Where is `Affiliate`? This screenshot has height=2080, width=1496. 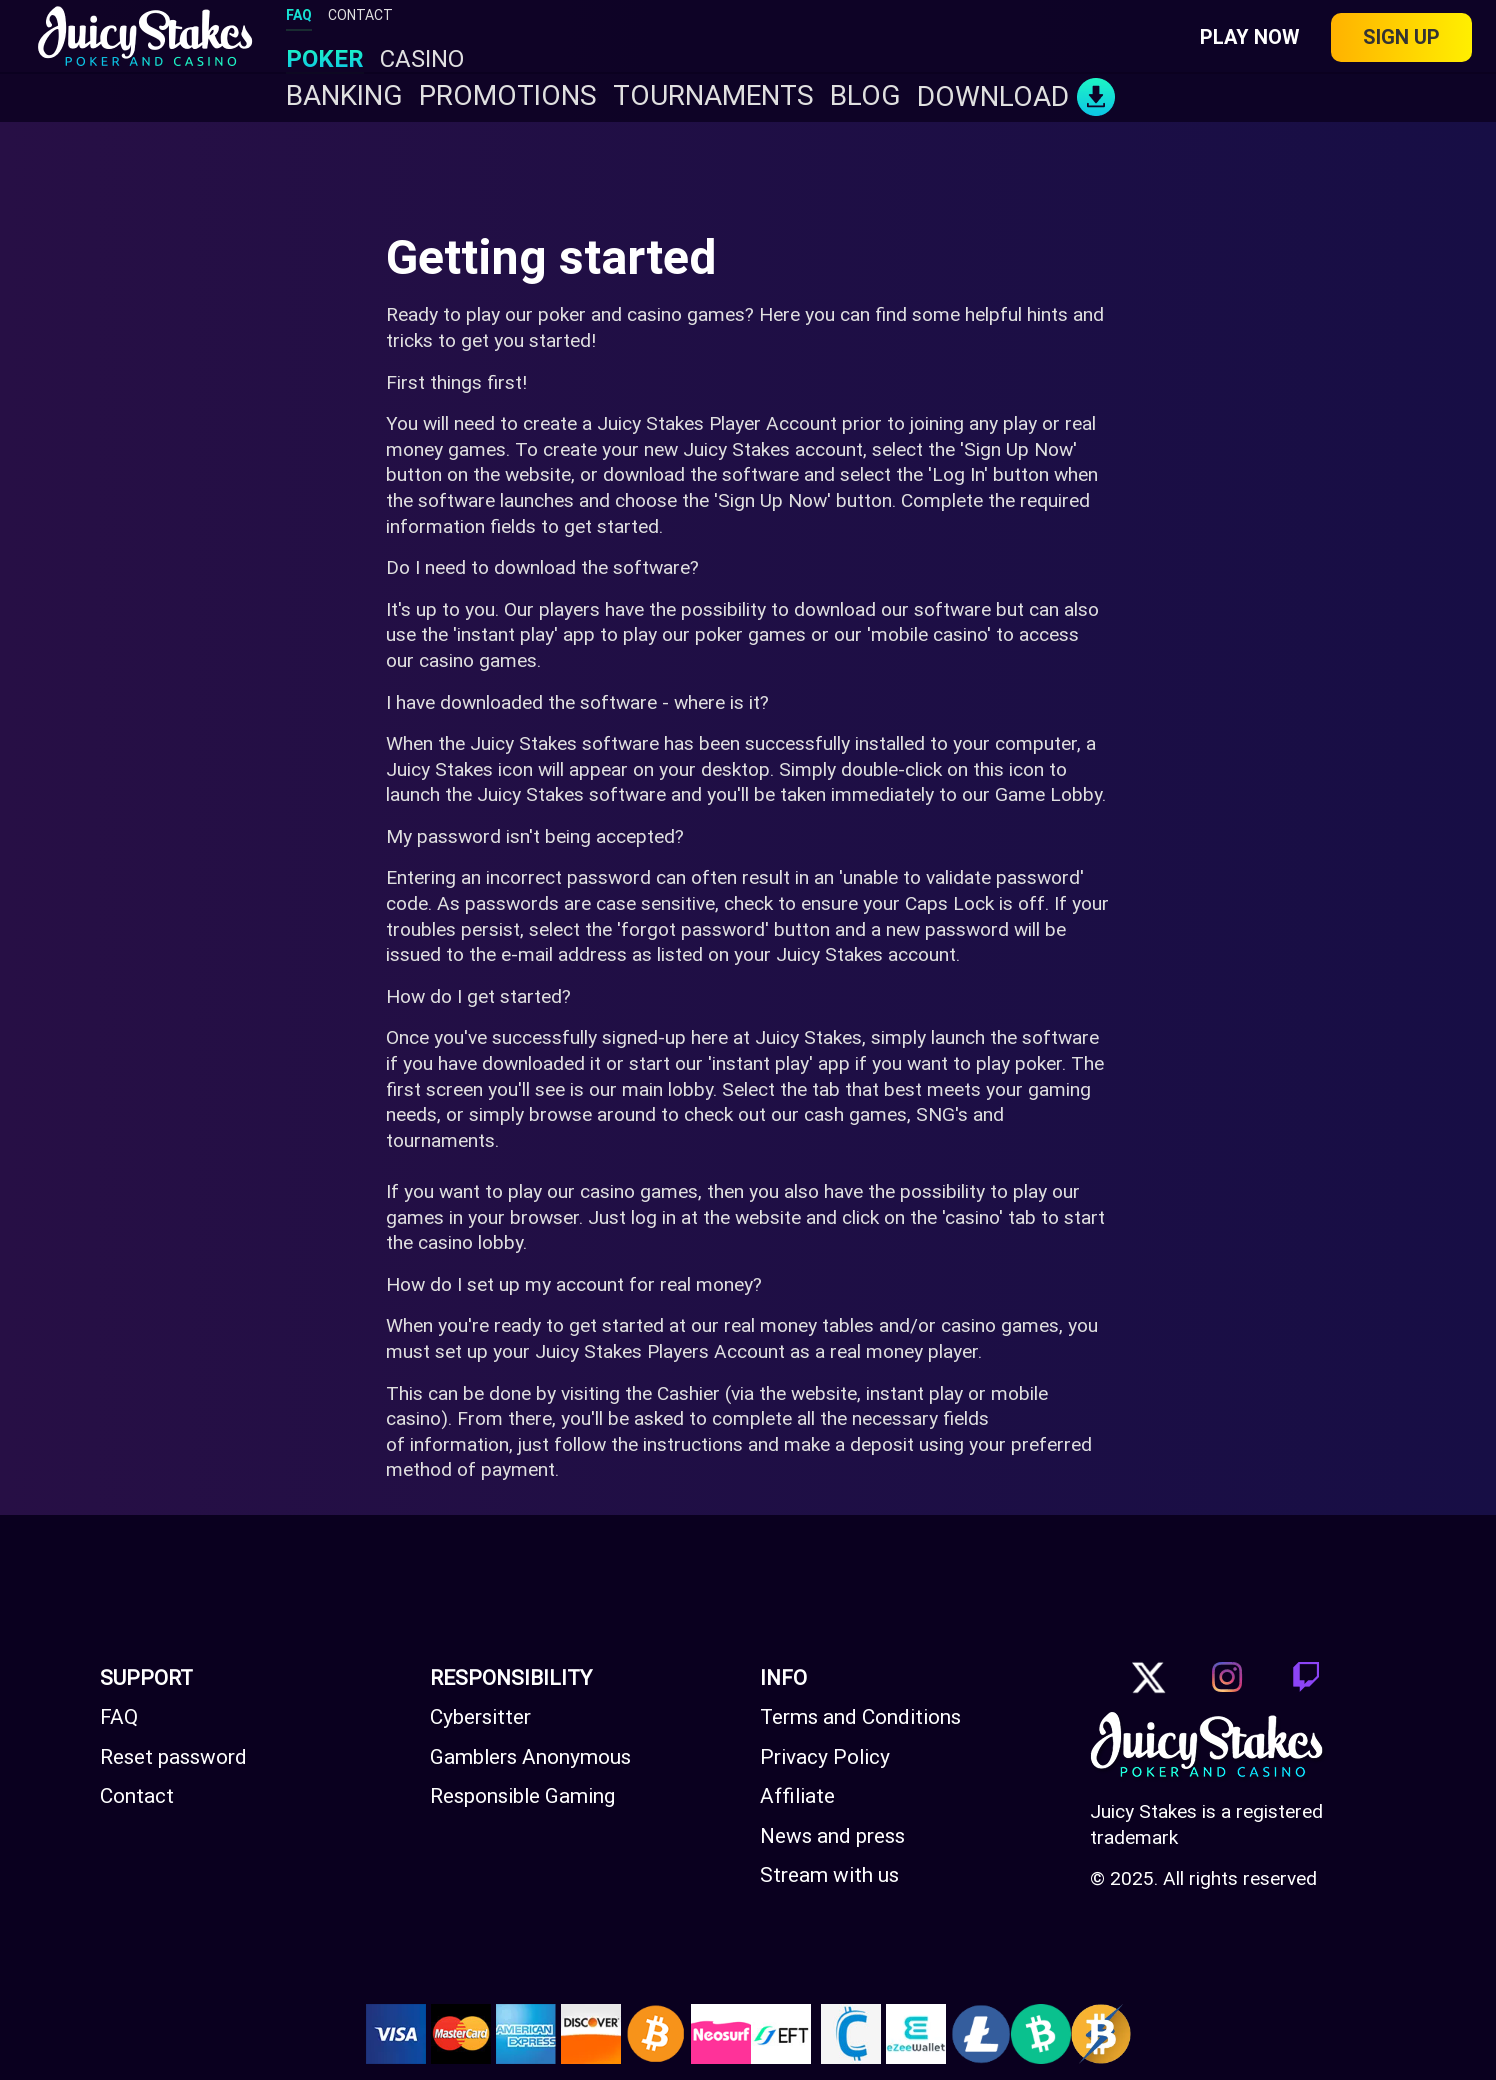 Affiliate is located at coordinates (797, 1796).